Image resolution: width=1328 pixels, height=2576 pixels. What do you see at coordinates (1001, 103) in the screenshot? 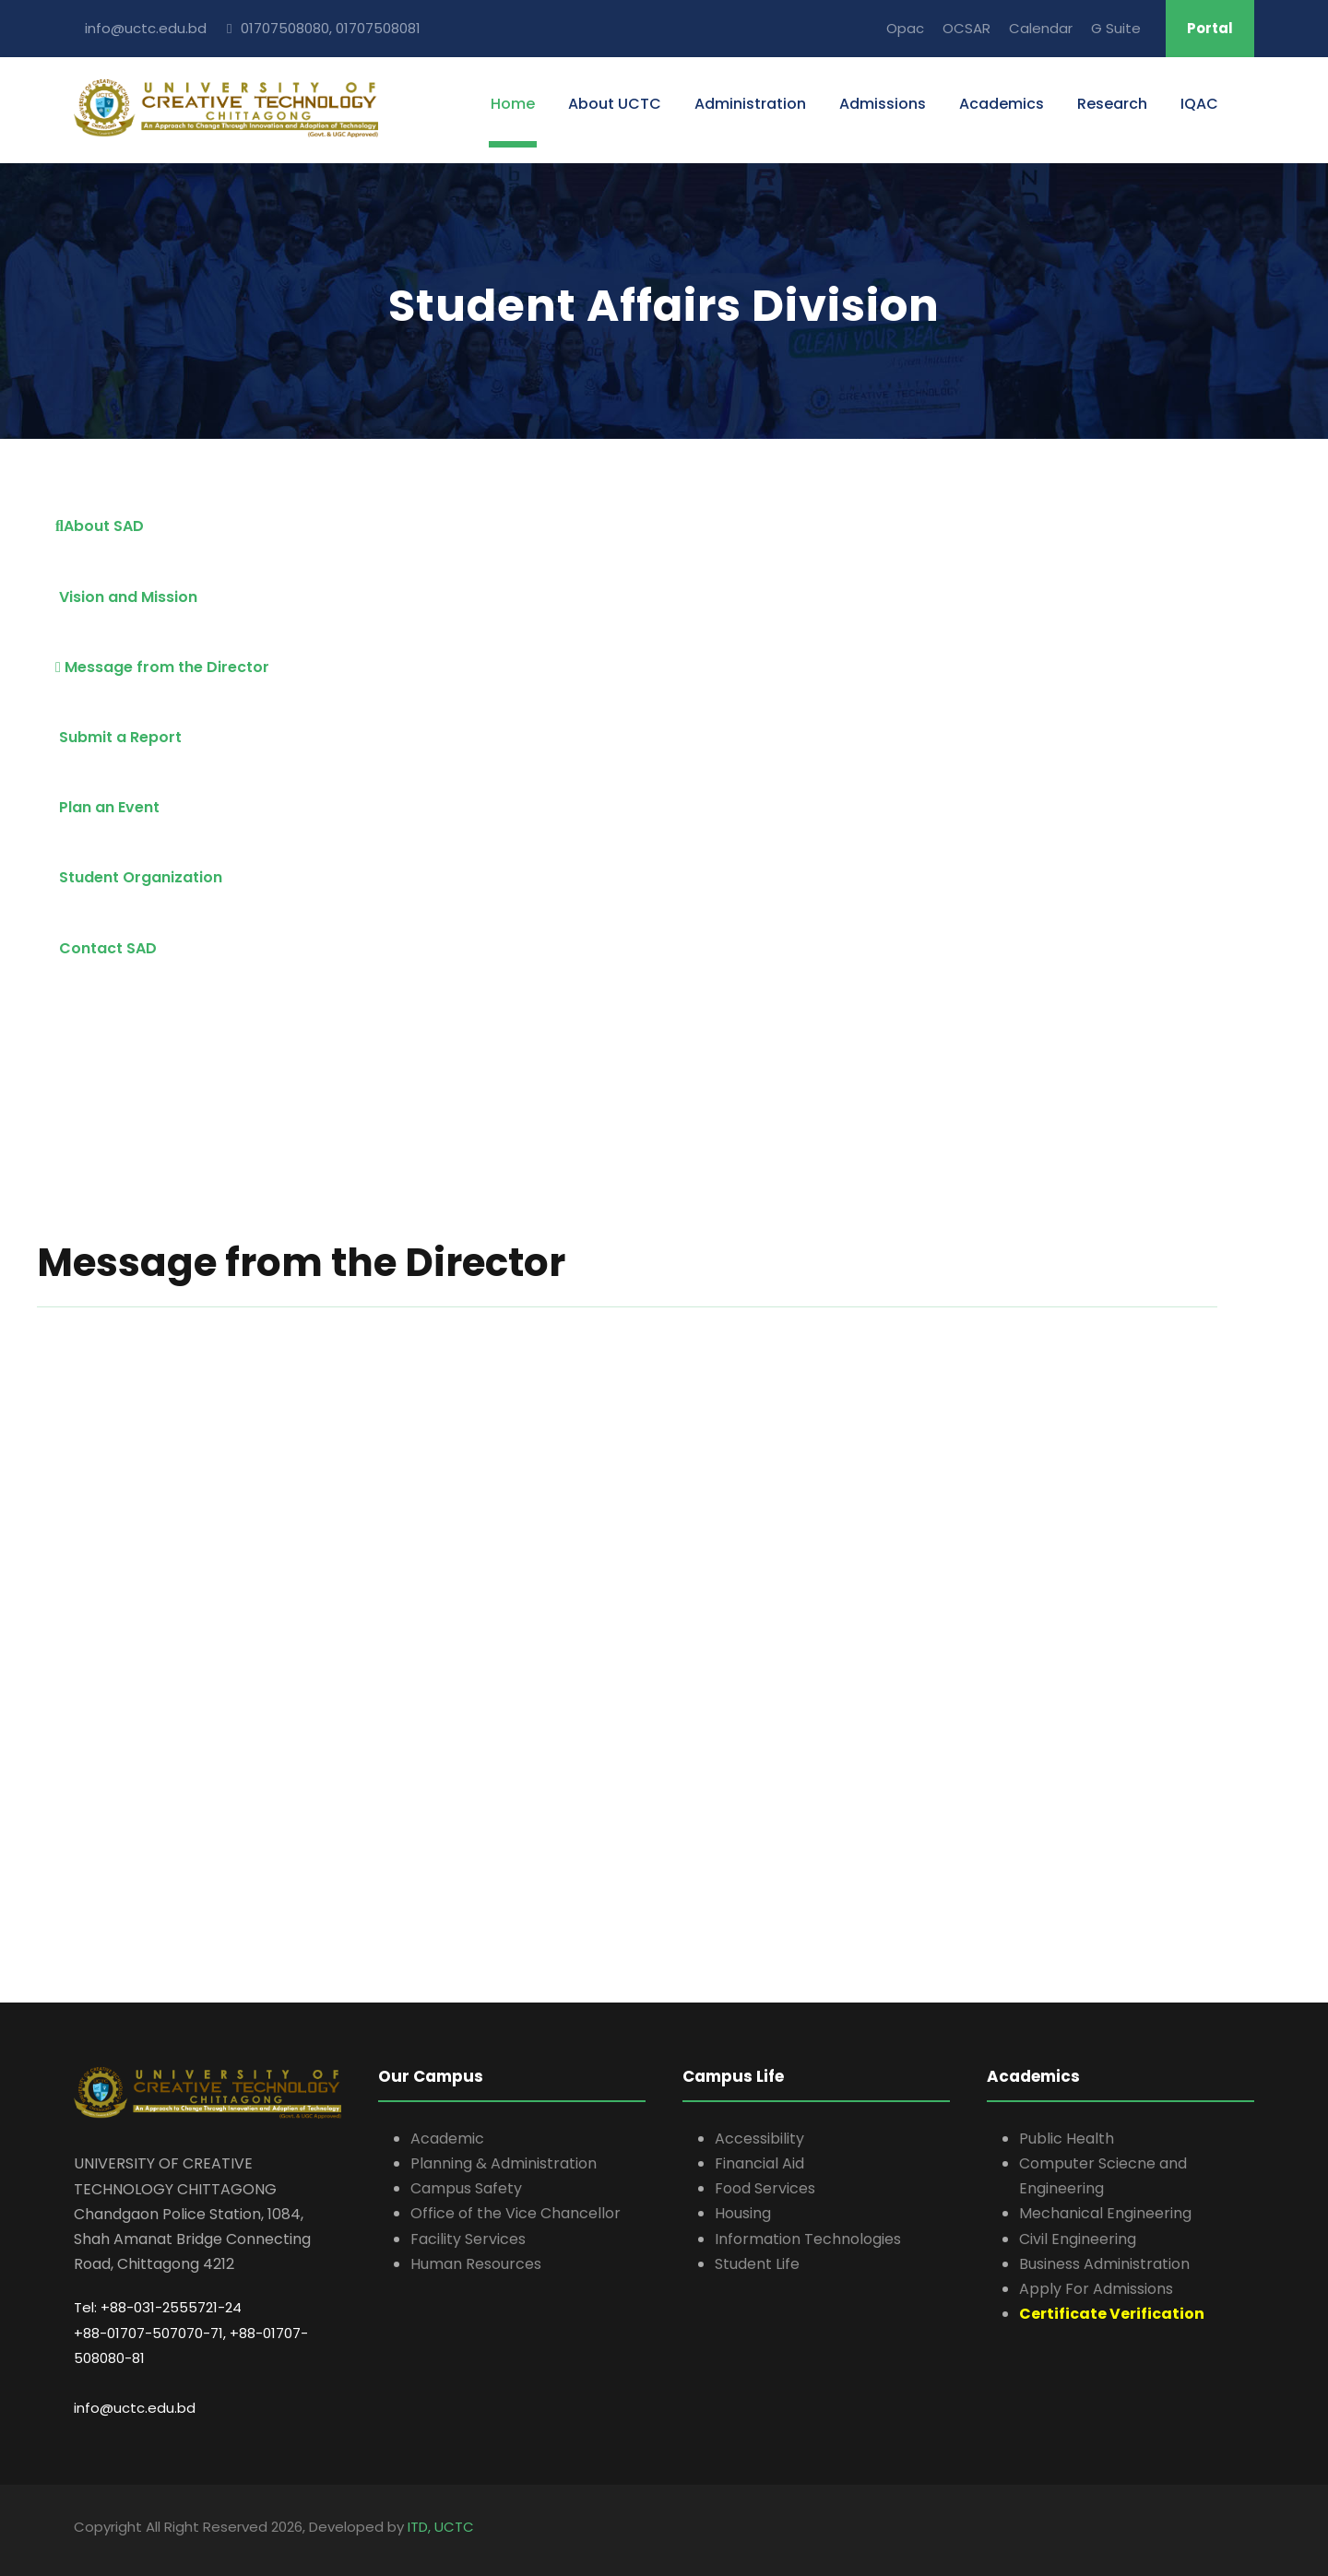
I see `Academics` at bounding box center [1001, 103].